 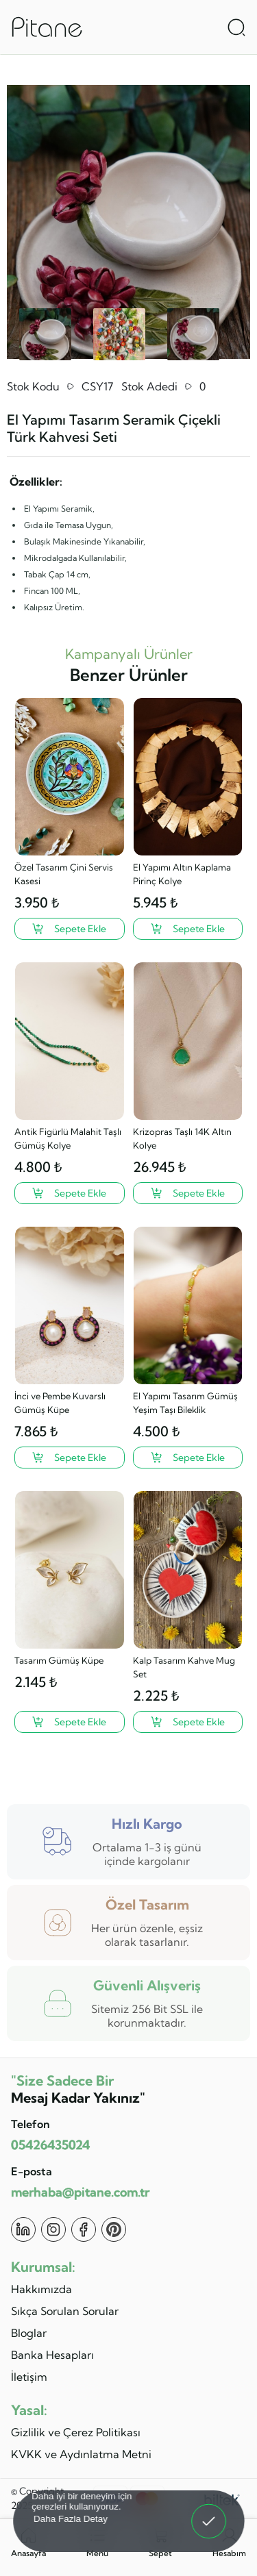 What do you see at coordinates (29, 2333) in the screenshot?
I see `Bloglar` at bounding box center [29, 2333].